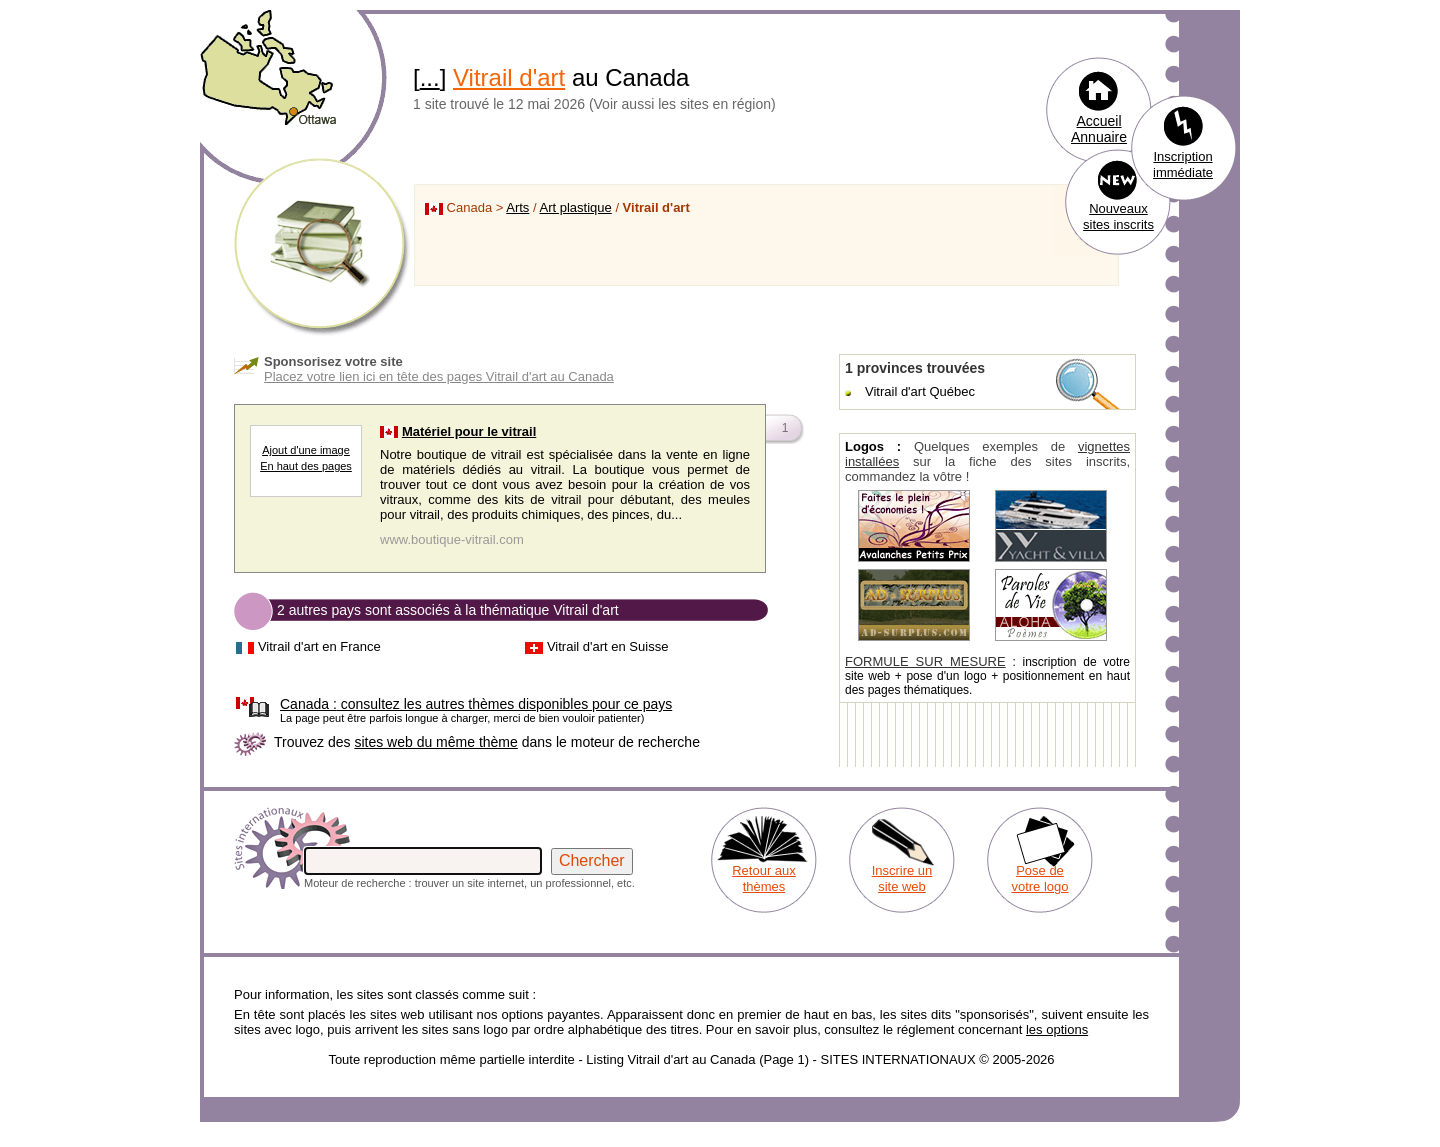  What do you see at coordinates (925, 661) in the screenshot?
I see `FORMULE SUR MESURE` at bounding box center [925, 661].